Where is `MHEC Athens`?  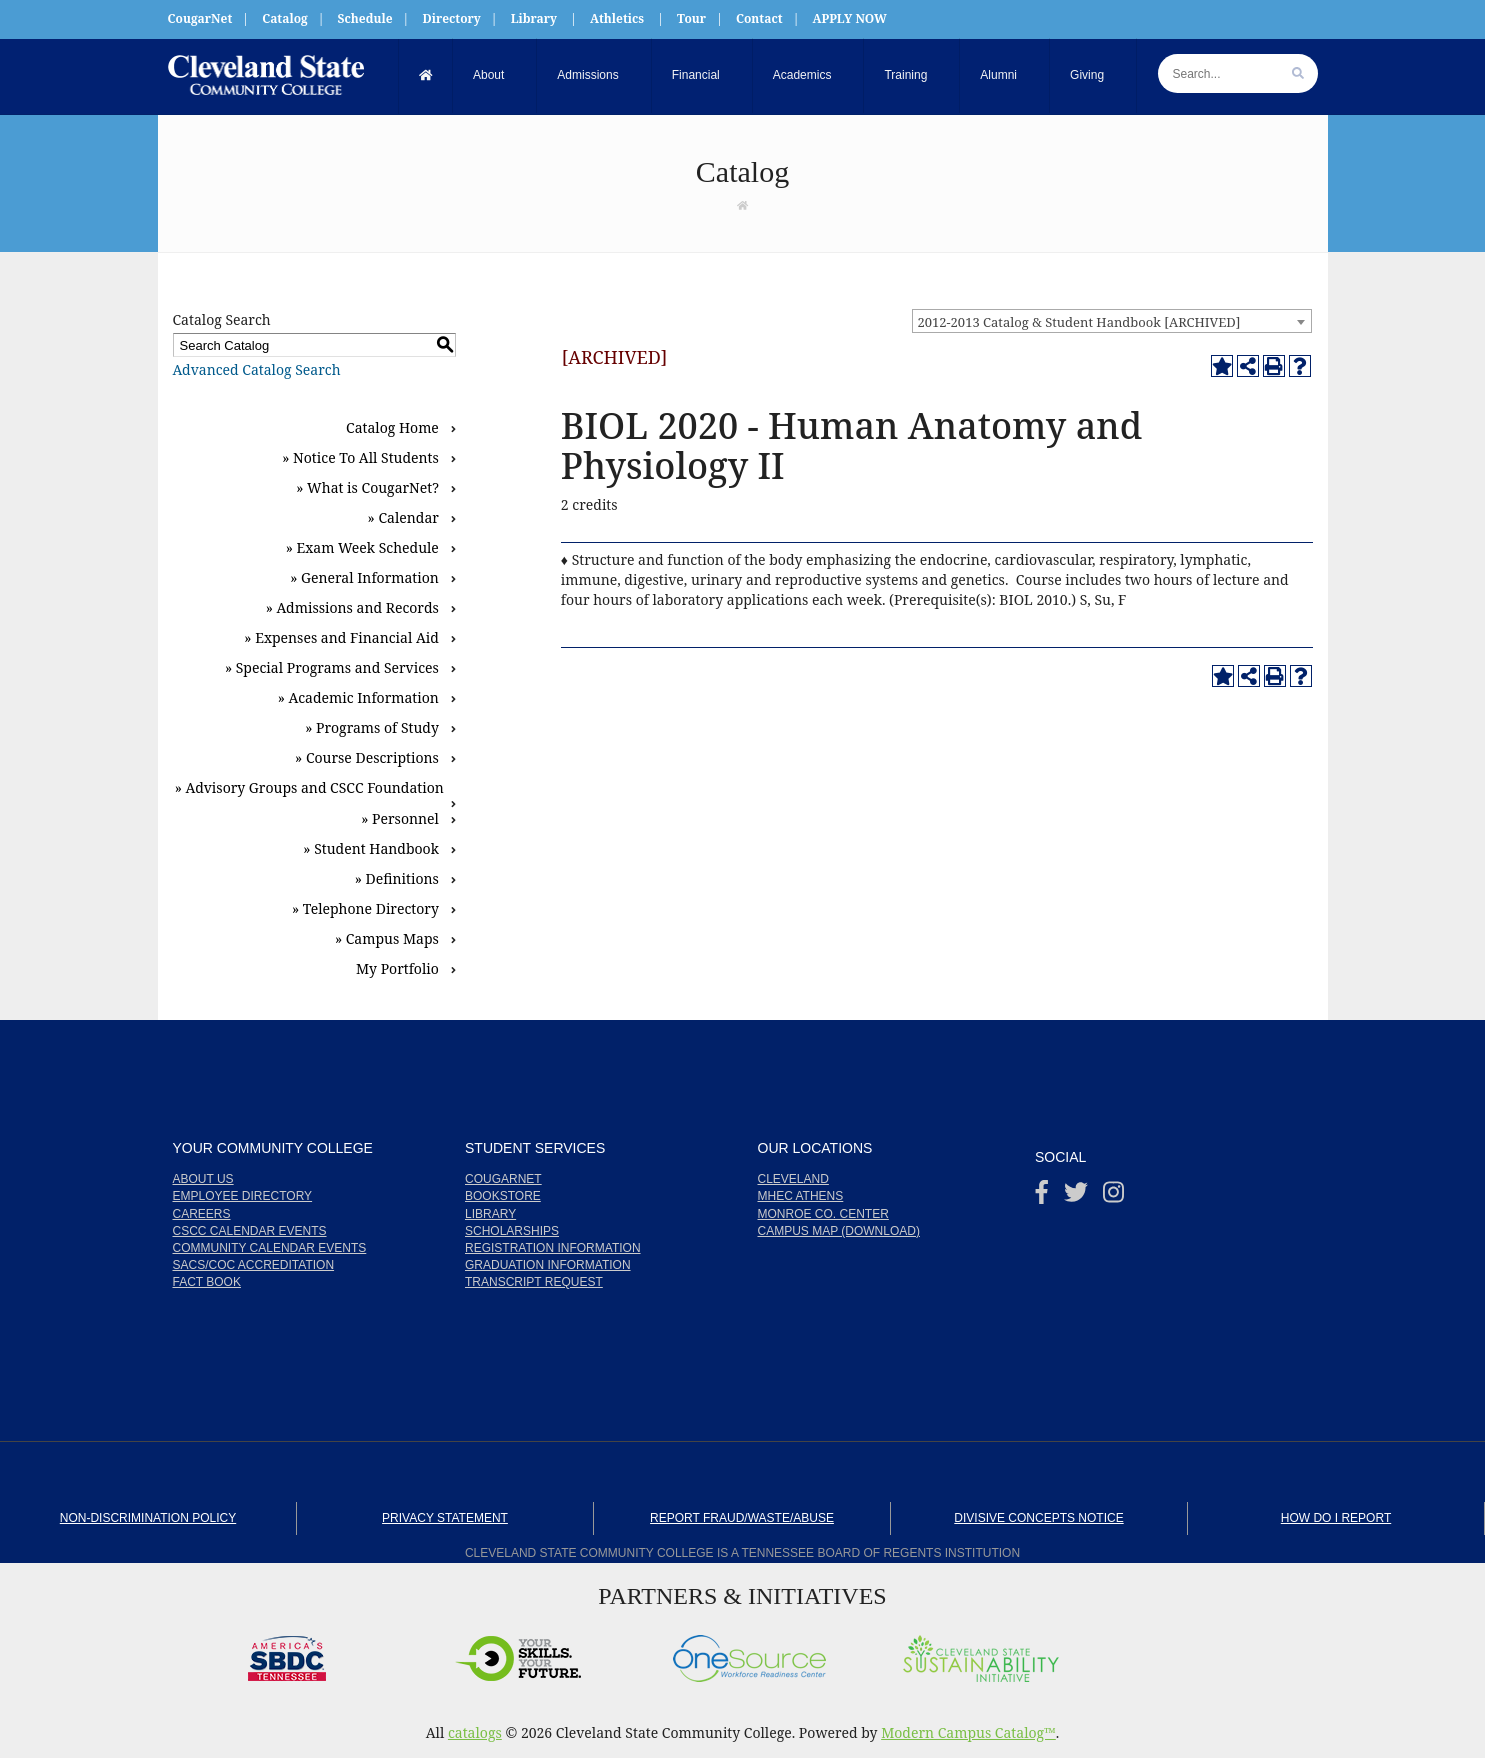 MHEC Athens is located at coordinates (801, 1196).